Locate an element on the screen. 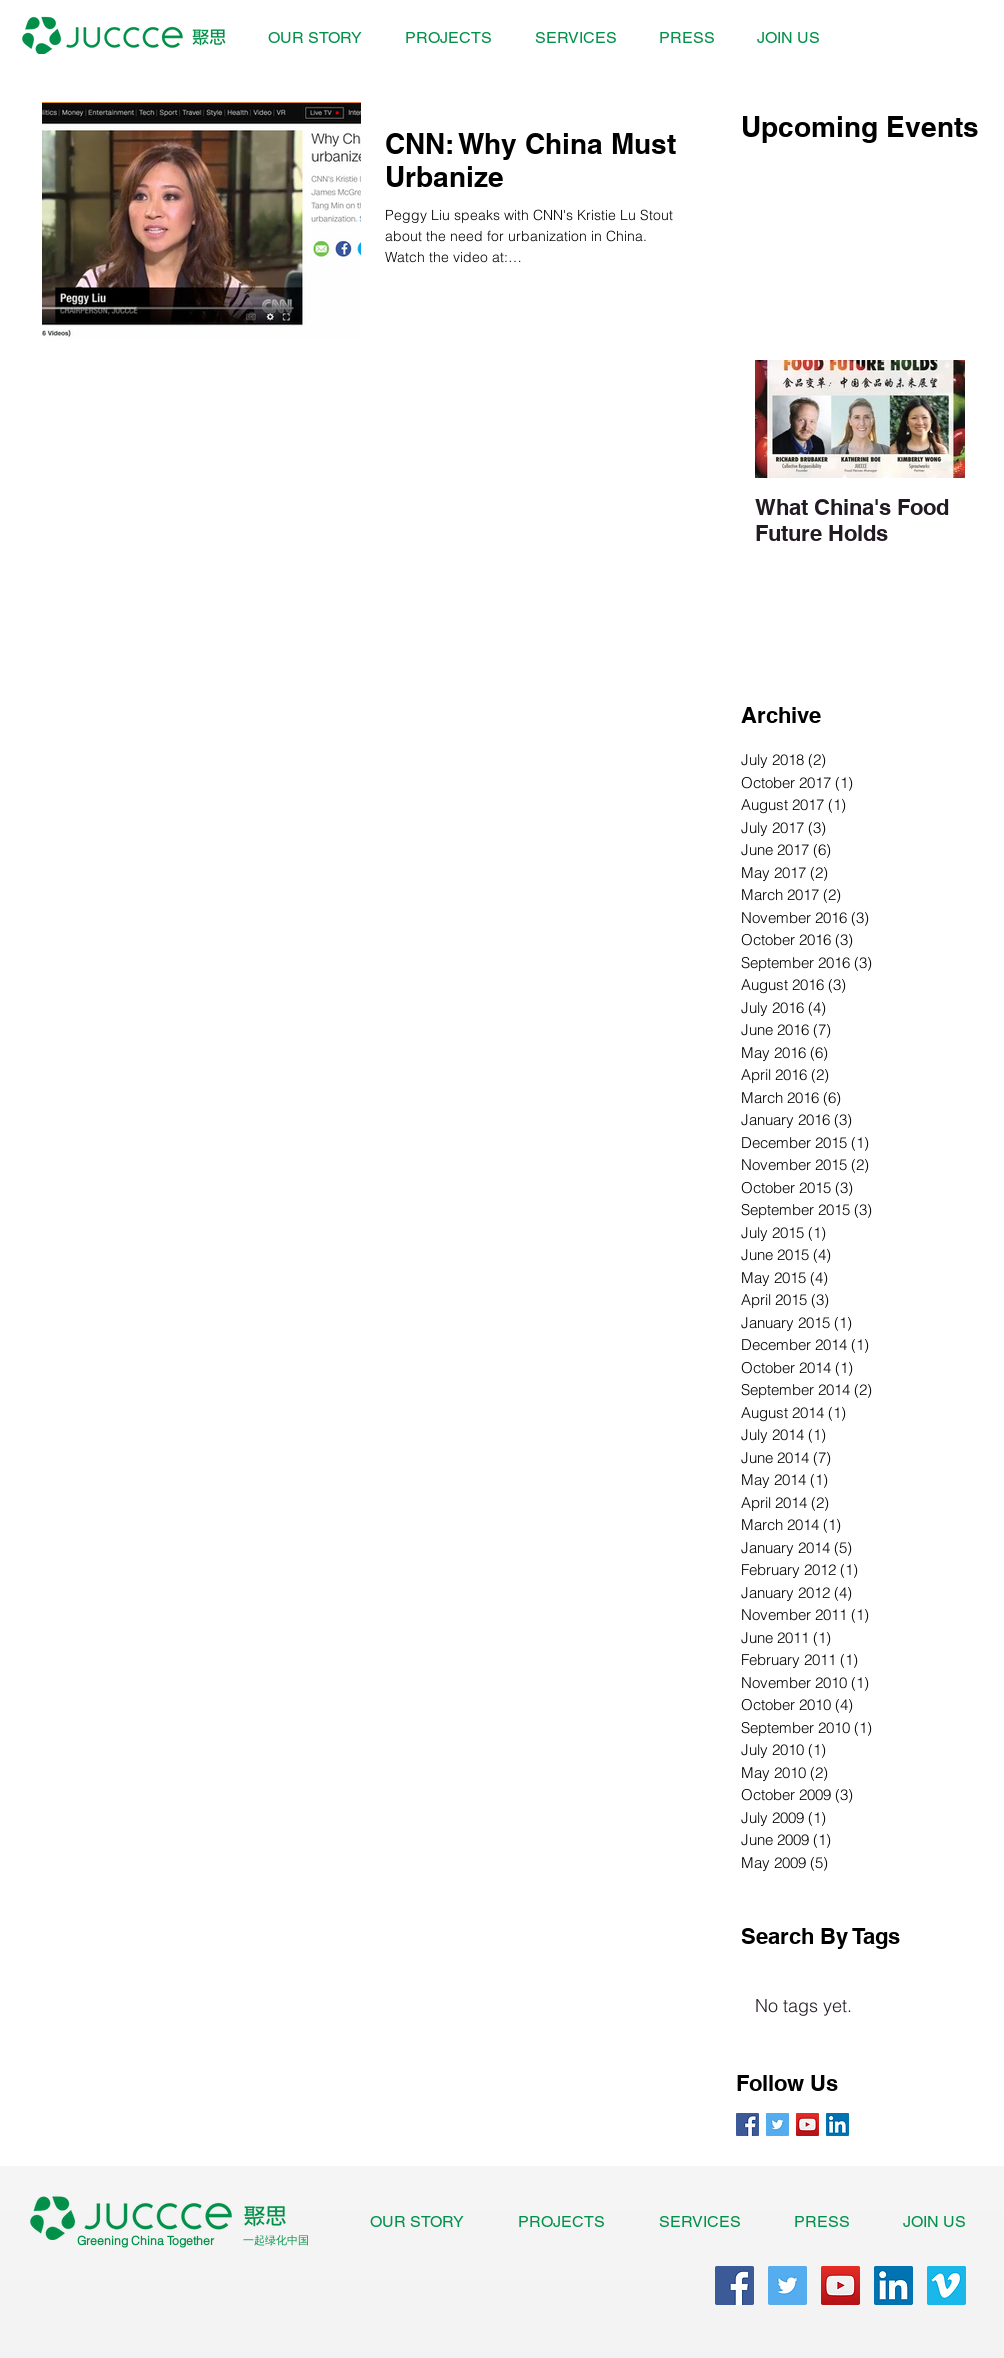  [Vimeo Social Icon] is located at coordinates (946, 2285).